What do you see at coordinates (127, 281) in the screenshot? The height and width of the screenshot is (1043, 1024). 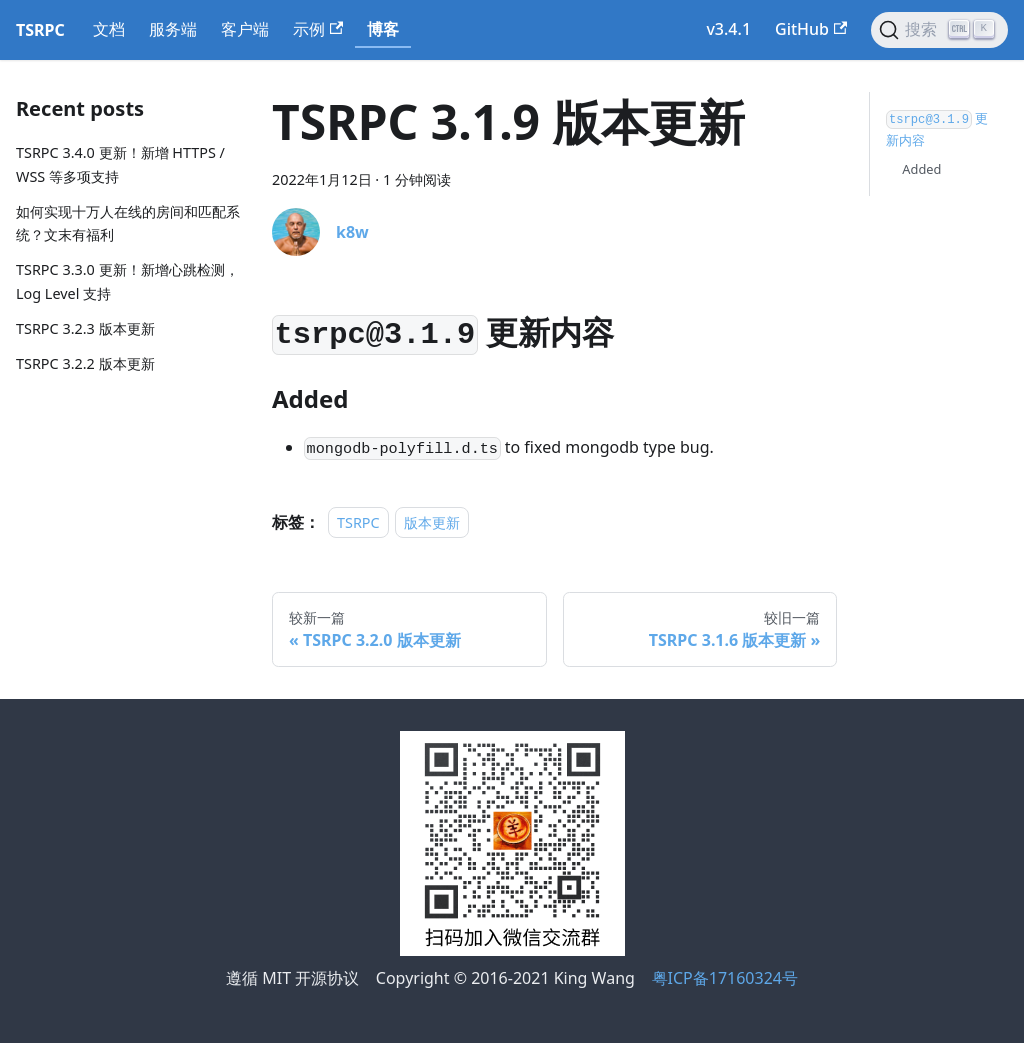 I see `TSRPC 3.3.0 更新！新增心跳检测，Log Level 支持` at bounding box center [127, 281].